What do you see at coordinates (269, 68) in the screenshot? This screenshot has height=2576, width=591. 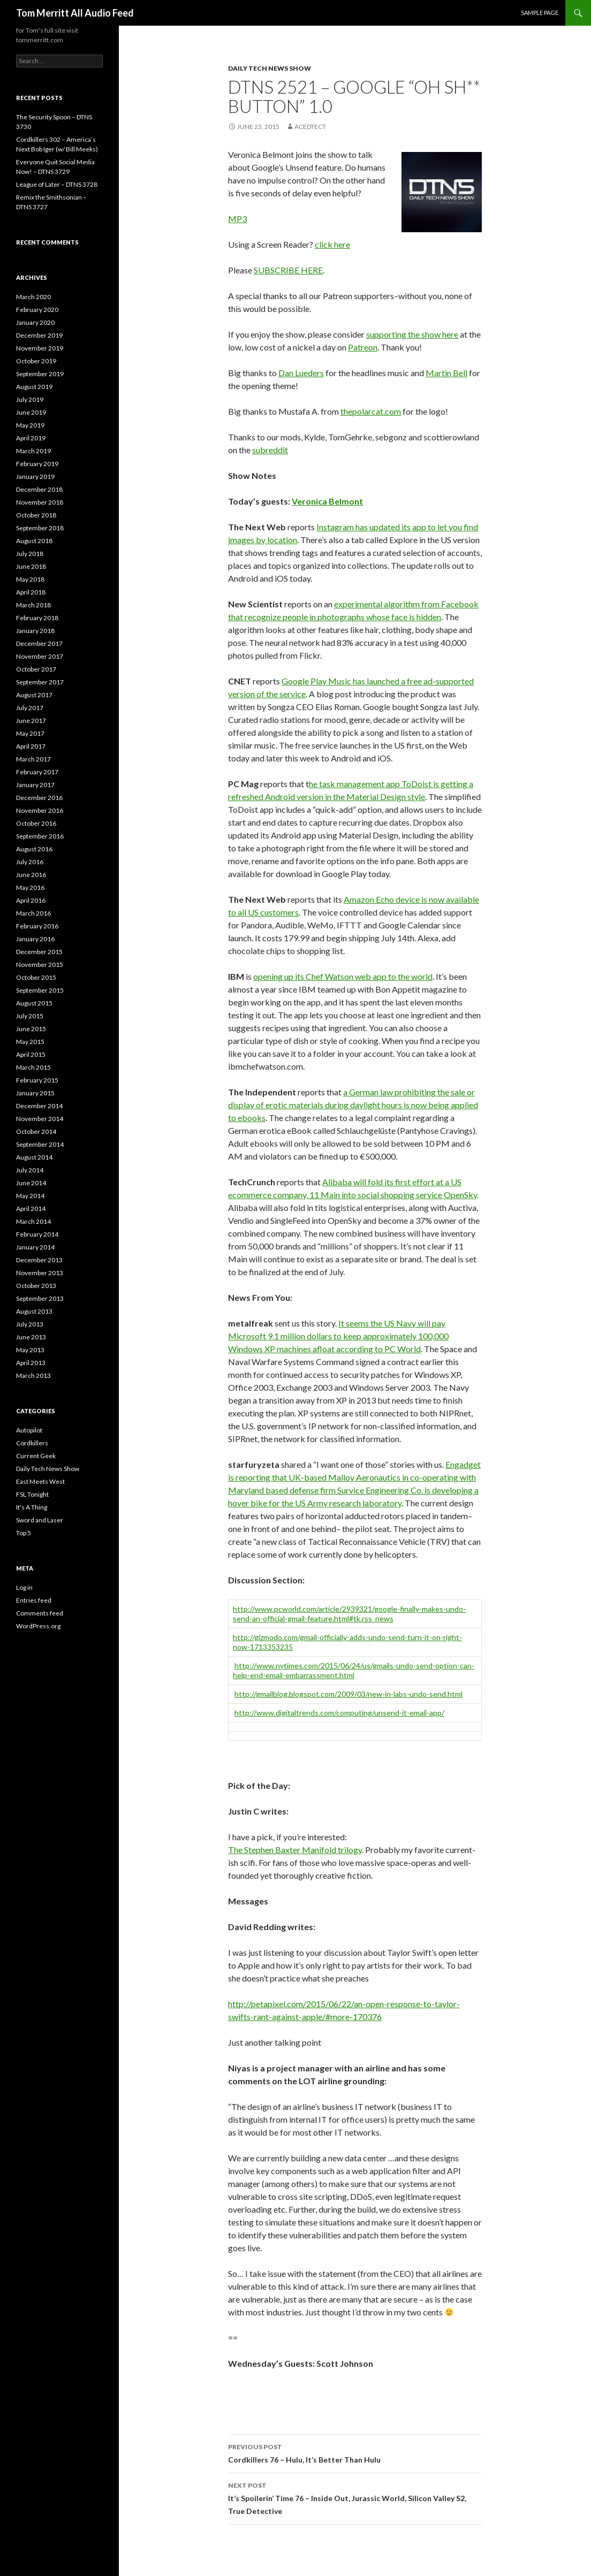 I see `Daily Tech News Show` at bounding box center [269, 68].